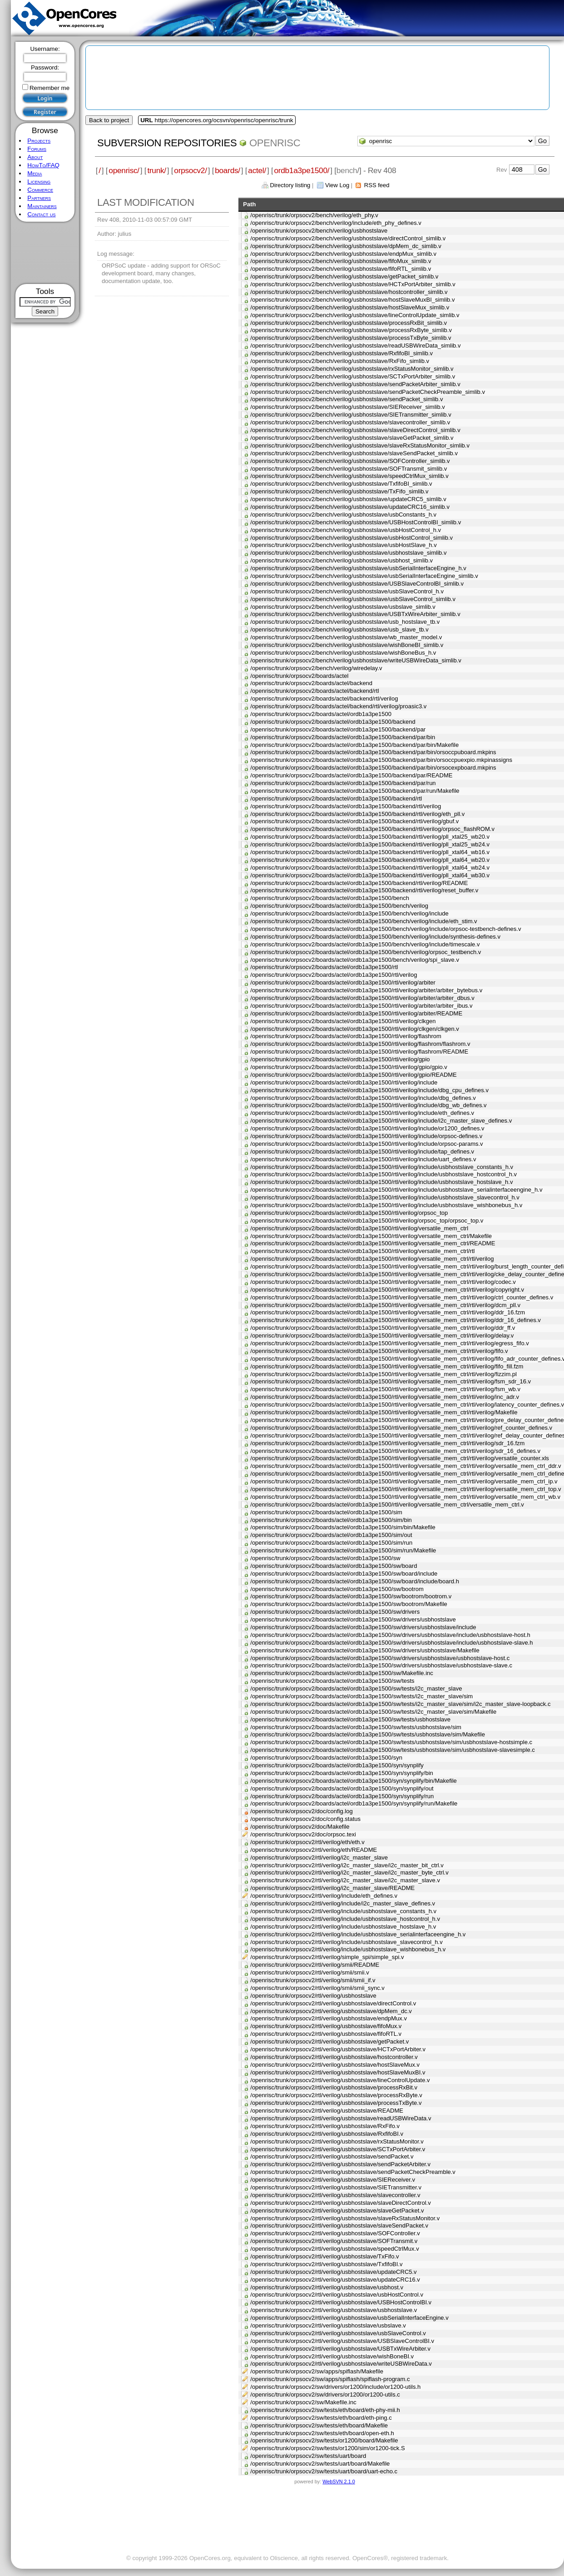 This screenshot has width=564, height=2576. Describe the element at coordinates (354, 1581) in the screenshot. I see `/openrisc/trunk/orpsocv2/boards/actel/ordb1a3pe1500/sw/board/include/board.h` at that location.